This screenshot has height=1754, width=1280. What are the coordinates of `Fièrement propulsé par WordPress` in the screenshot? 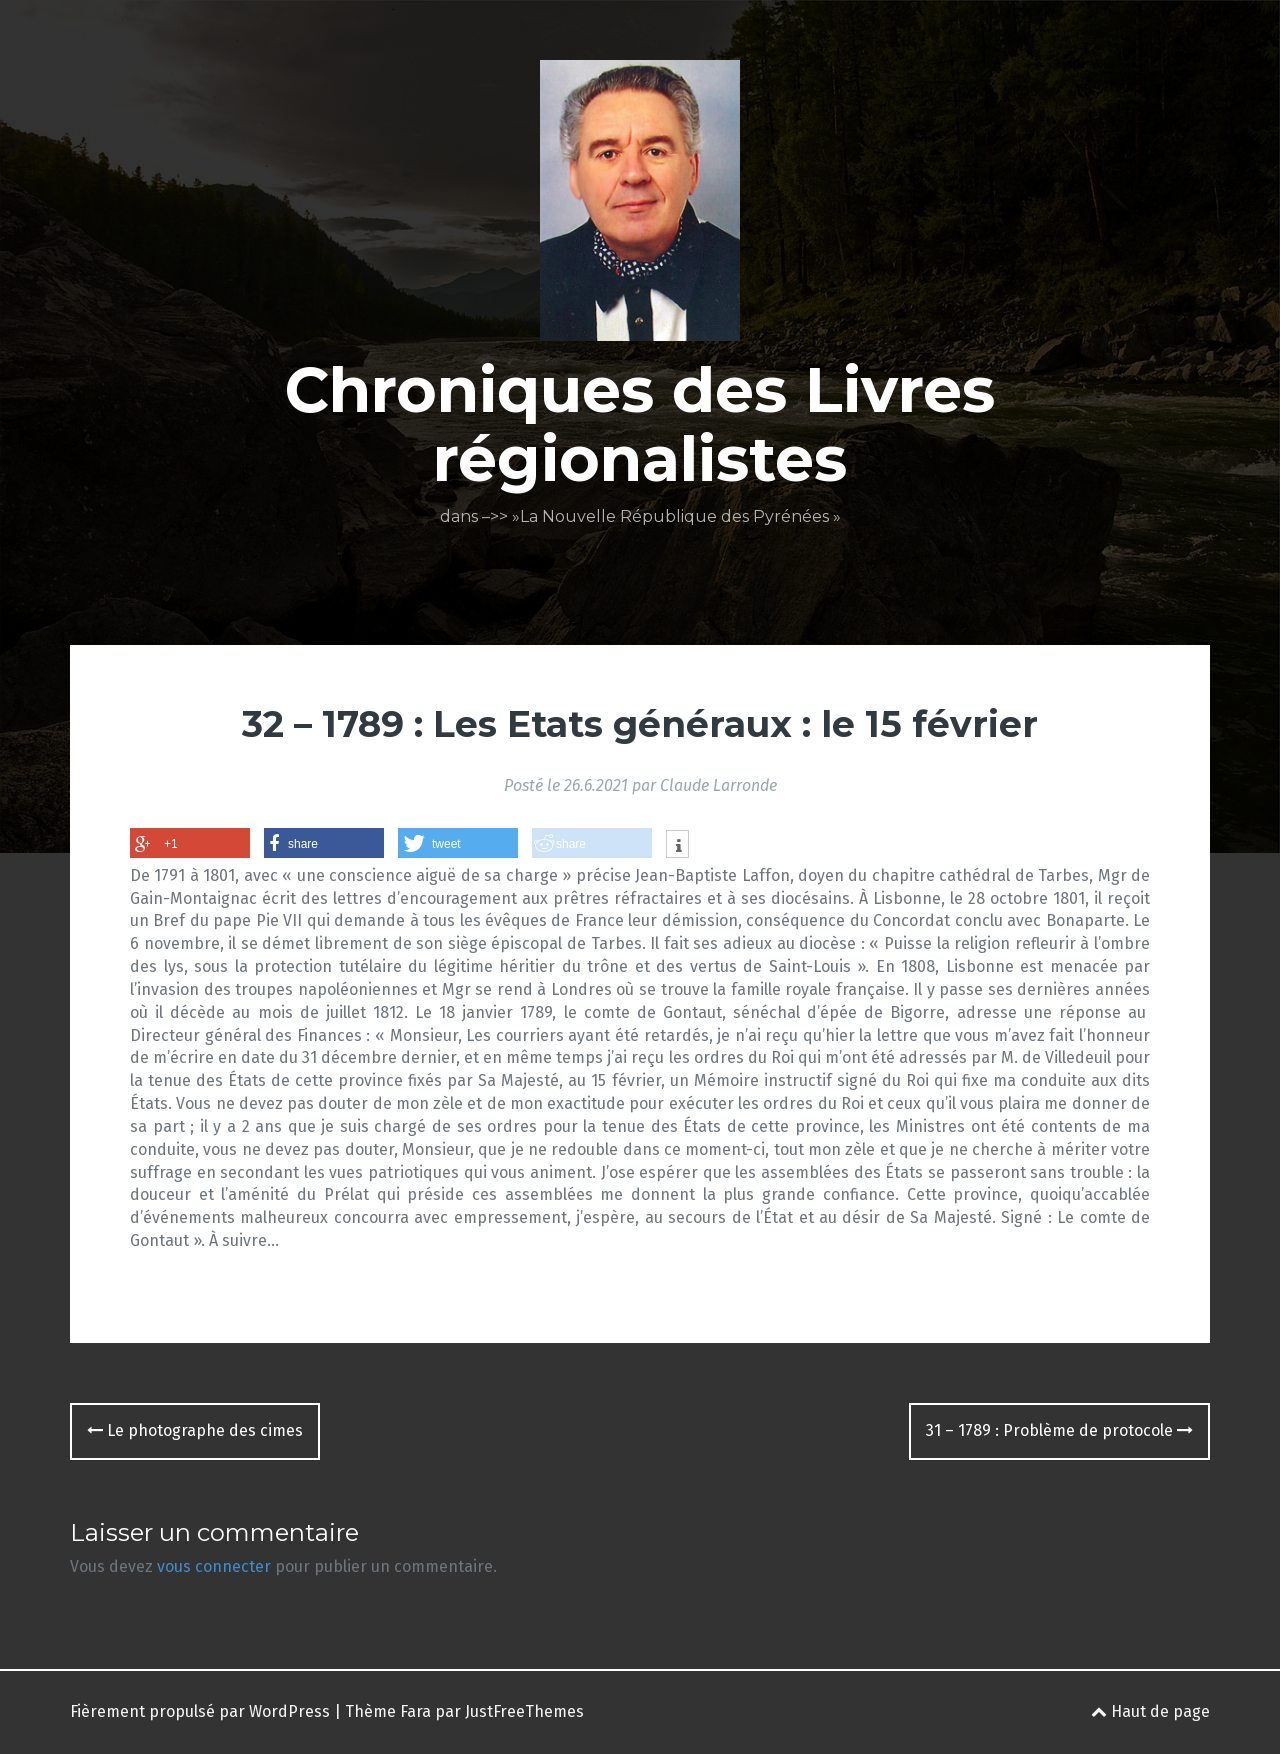 It's located at (200, 1711).